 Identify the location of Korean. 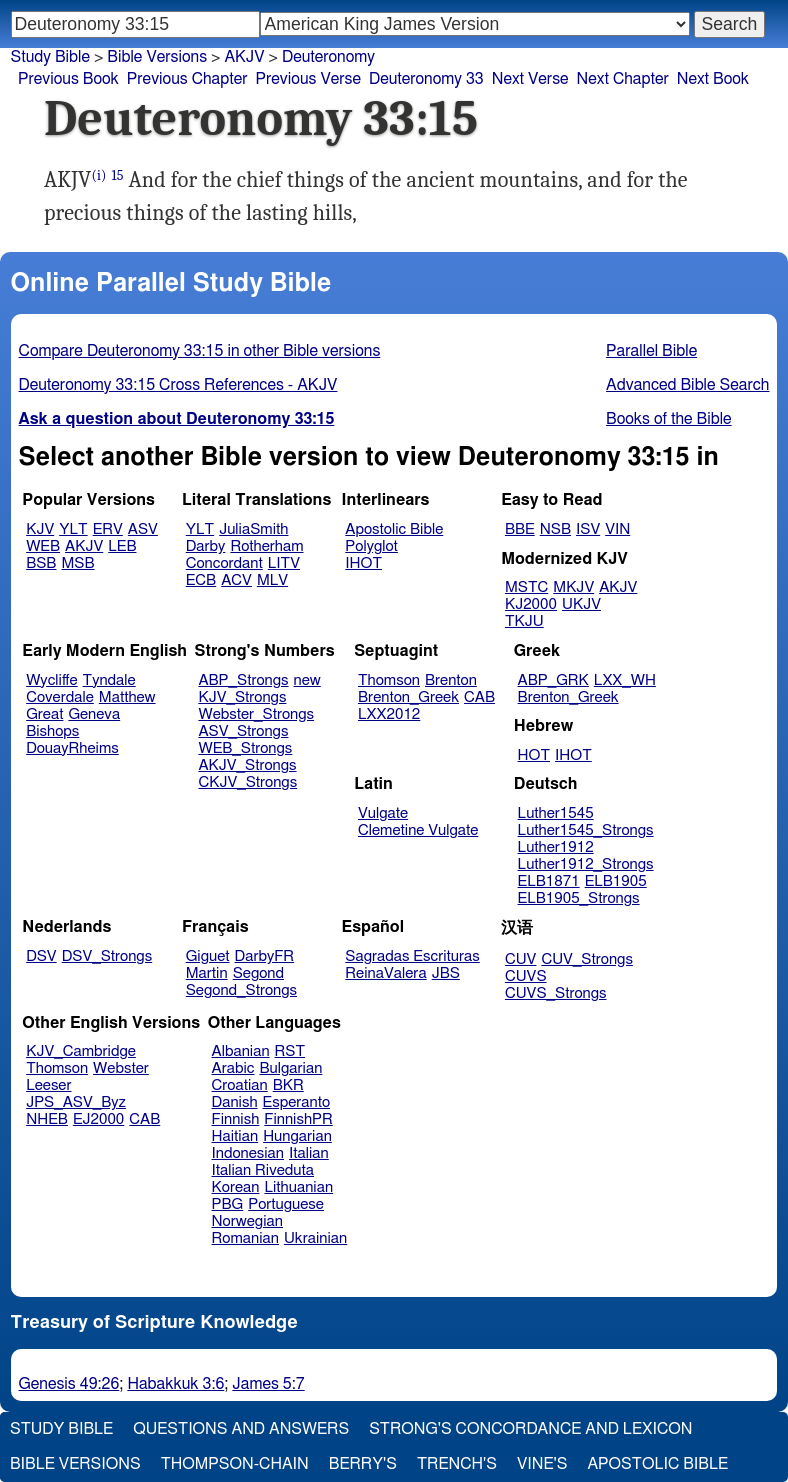
(236, 1187).